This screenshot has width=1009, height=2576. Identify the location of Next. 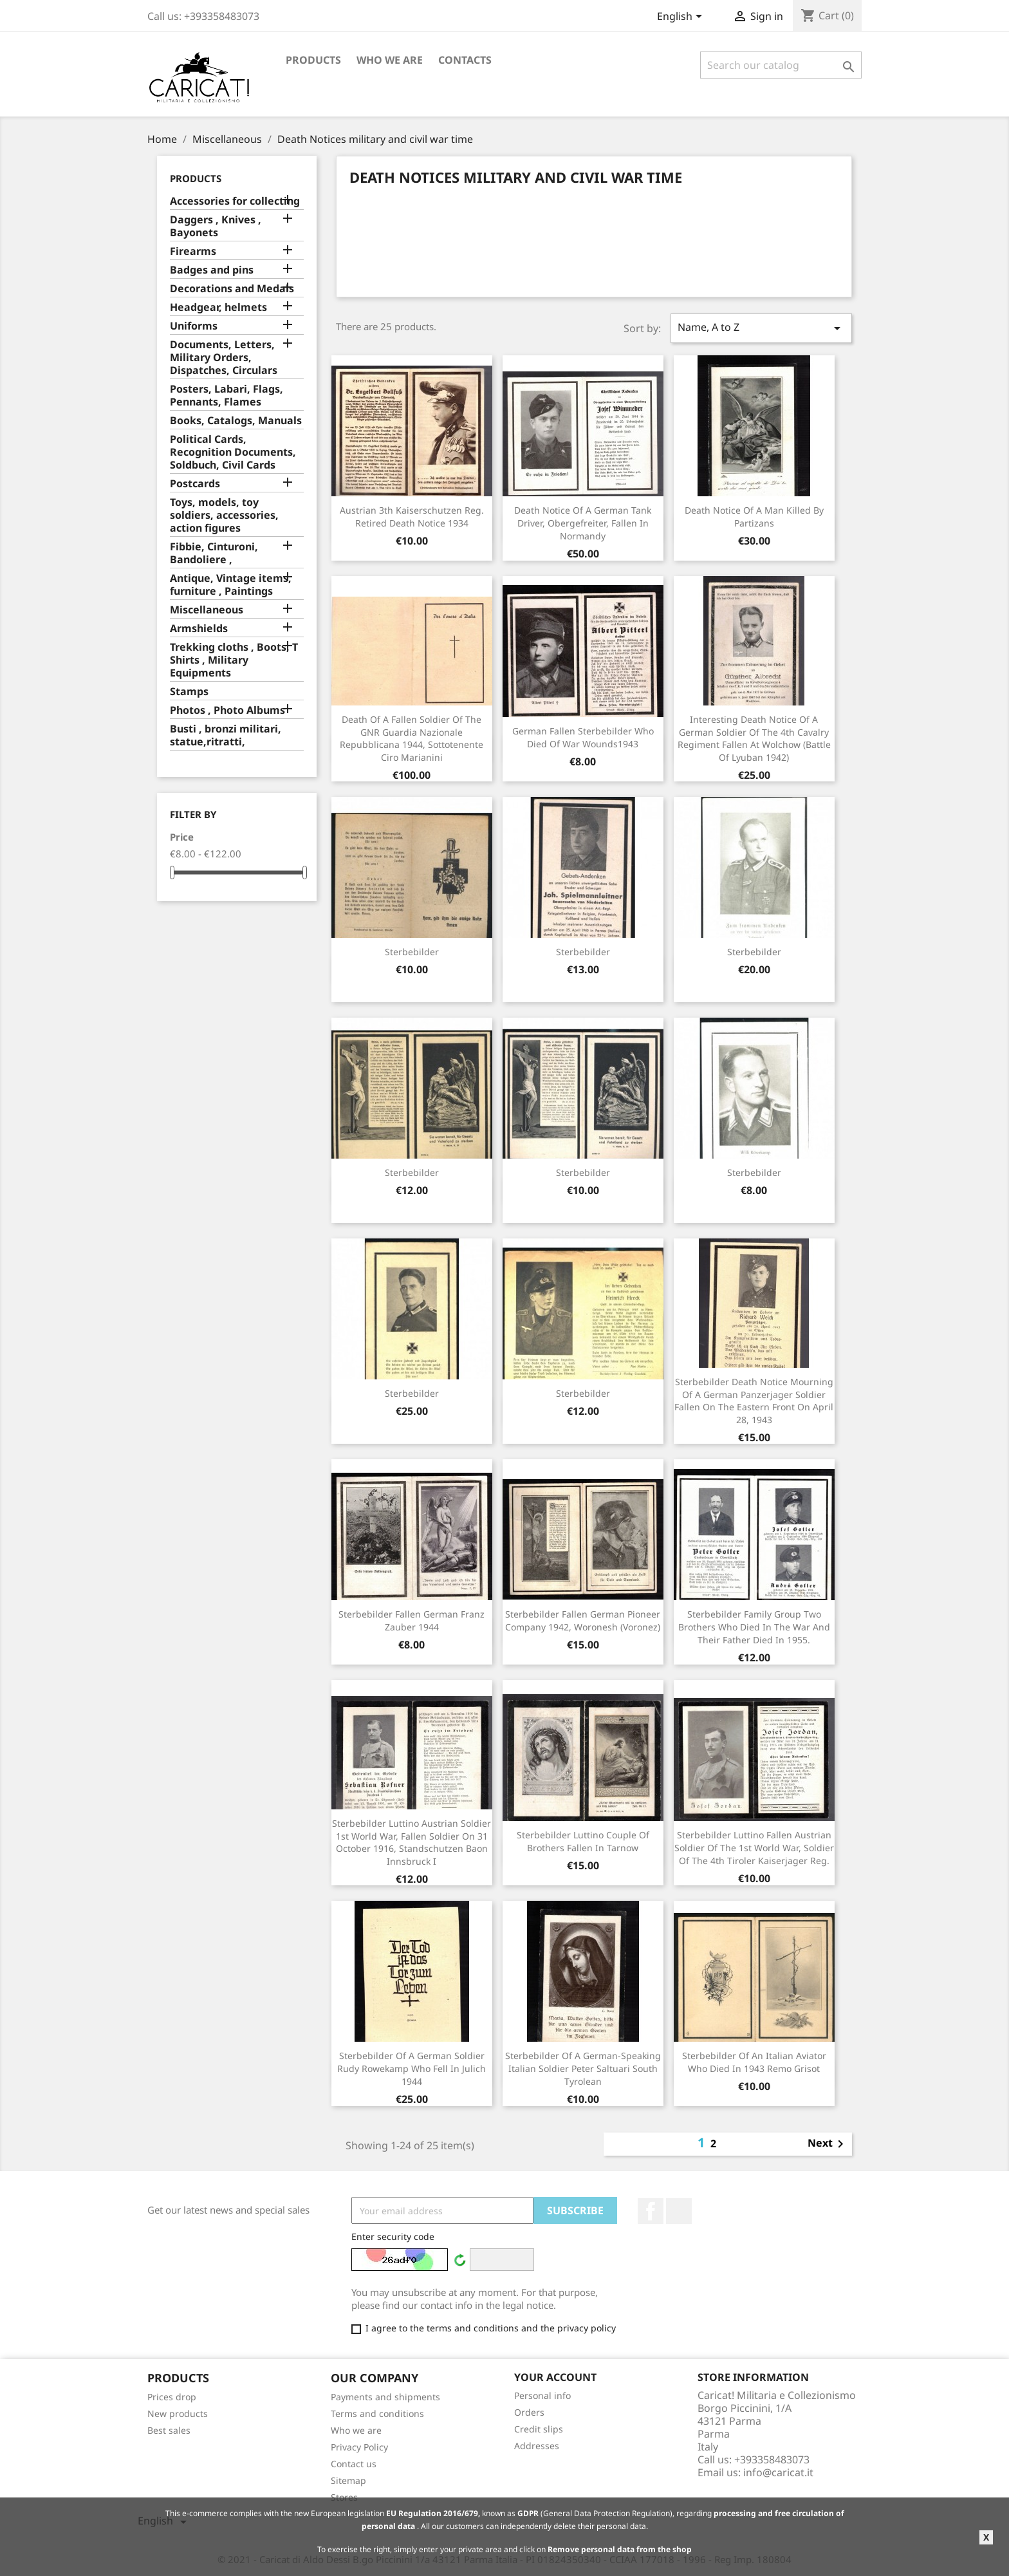
(828, 2144).